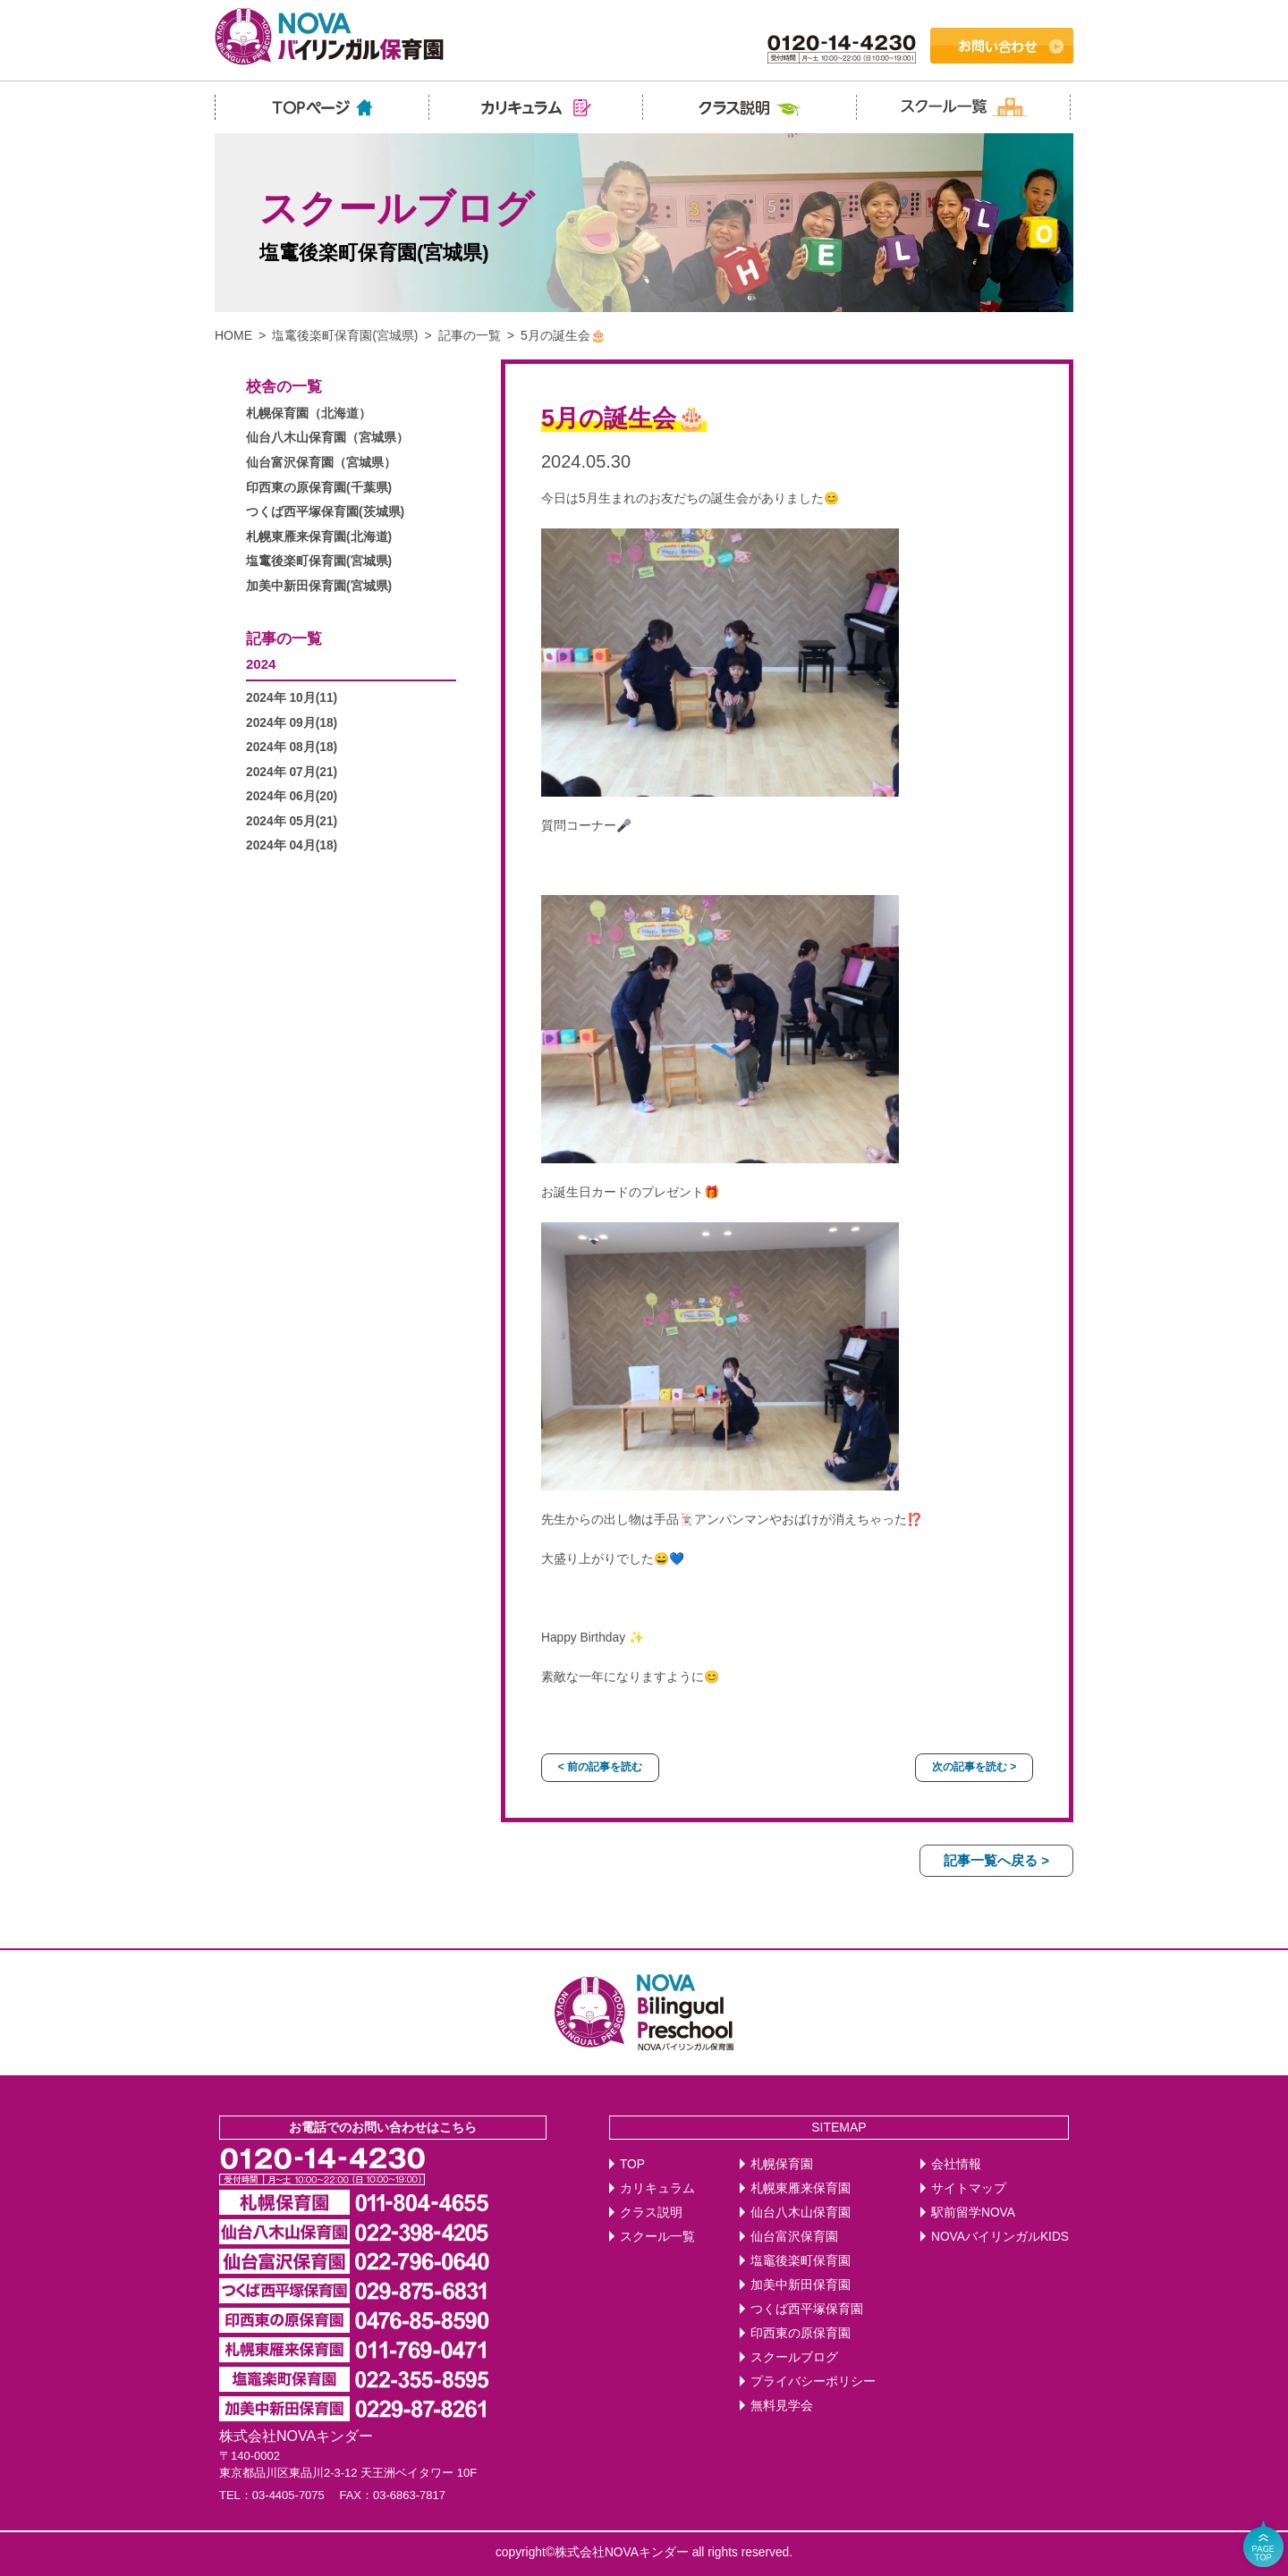  I want to click on 2024年 10月(11), so click(291, 698).